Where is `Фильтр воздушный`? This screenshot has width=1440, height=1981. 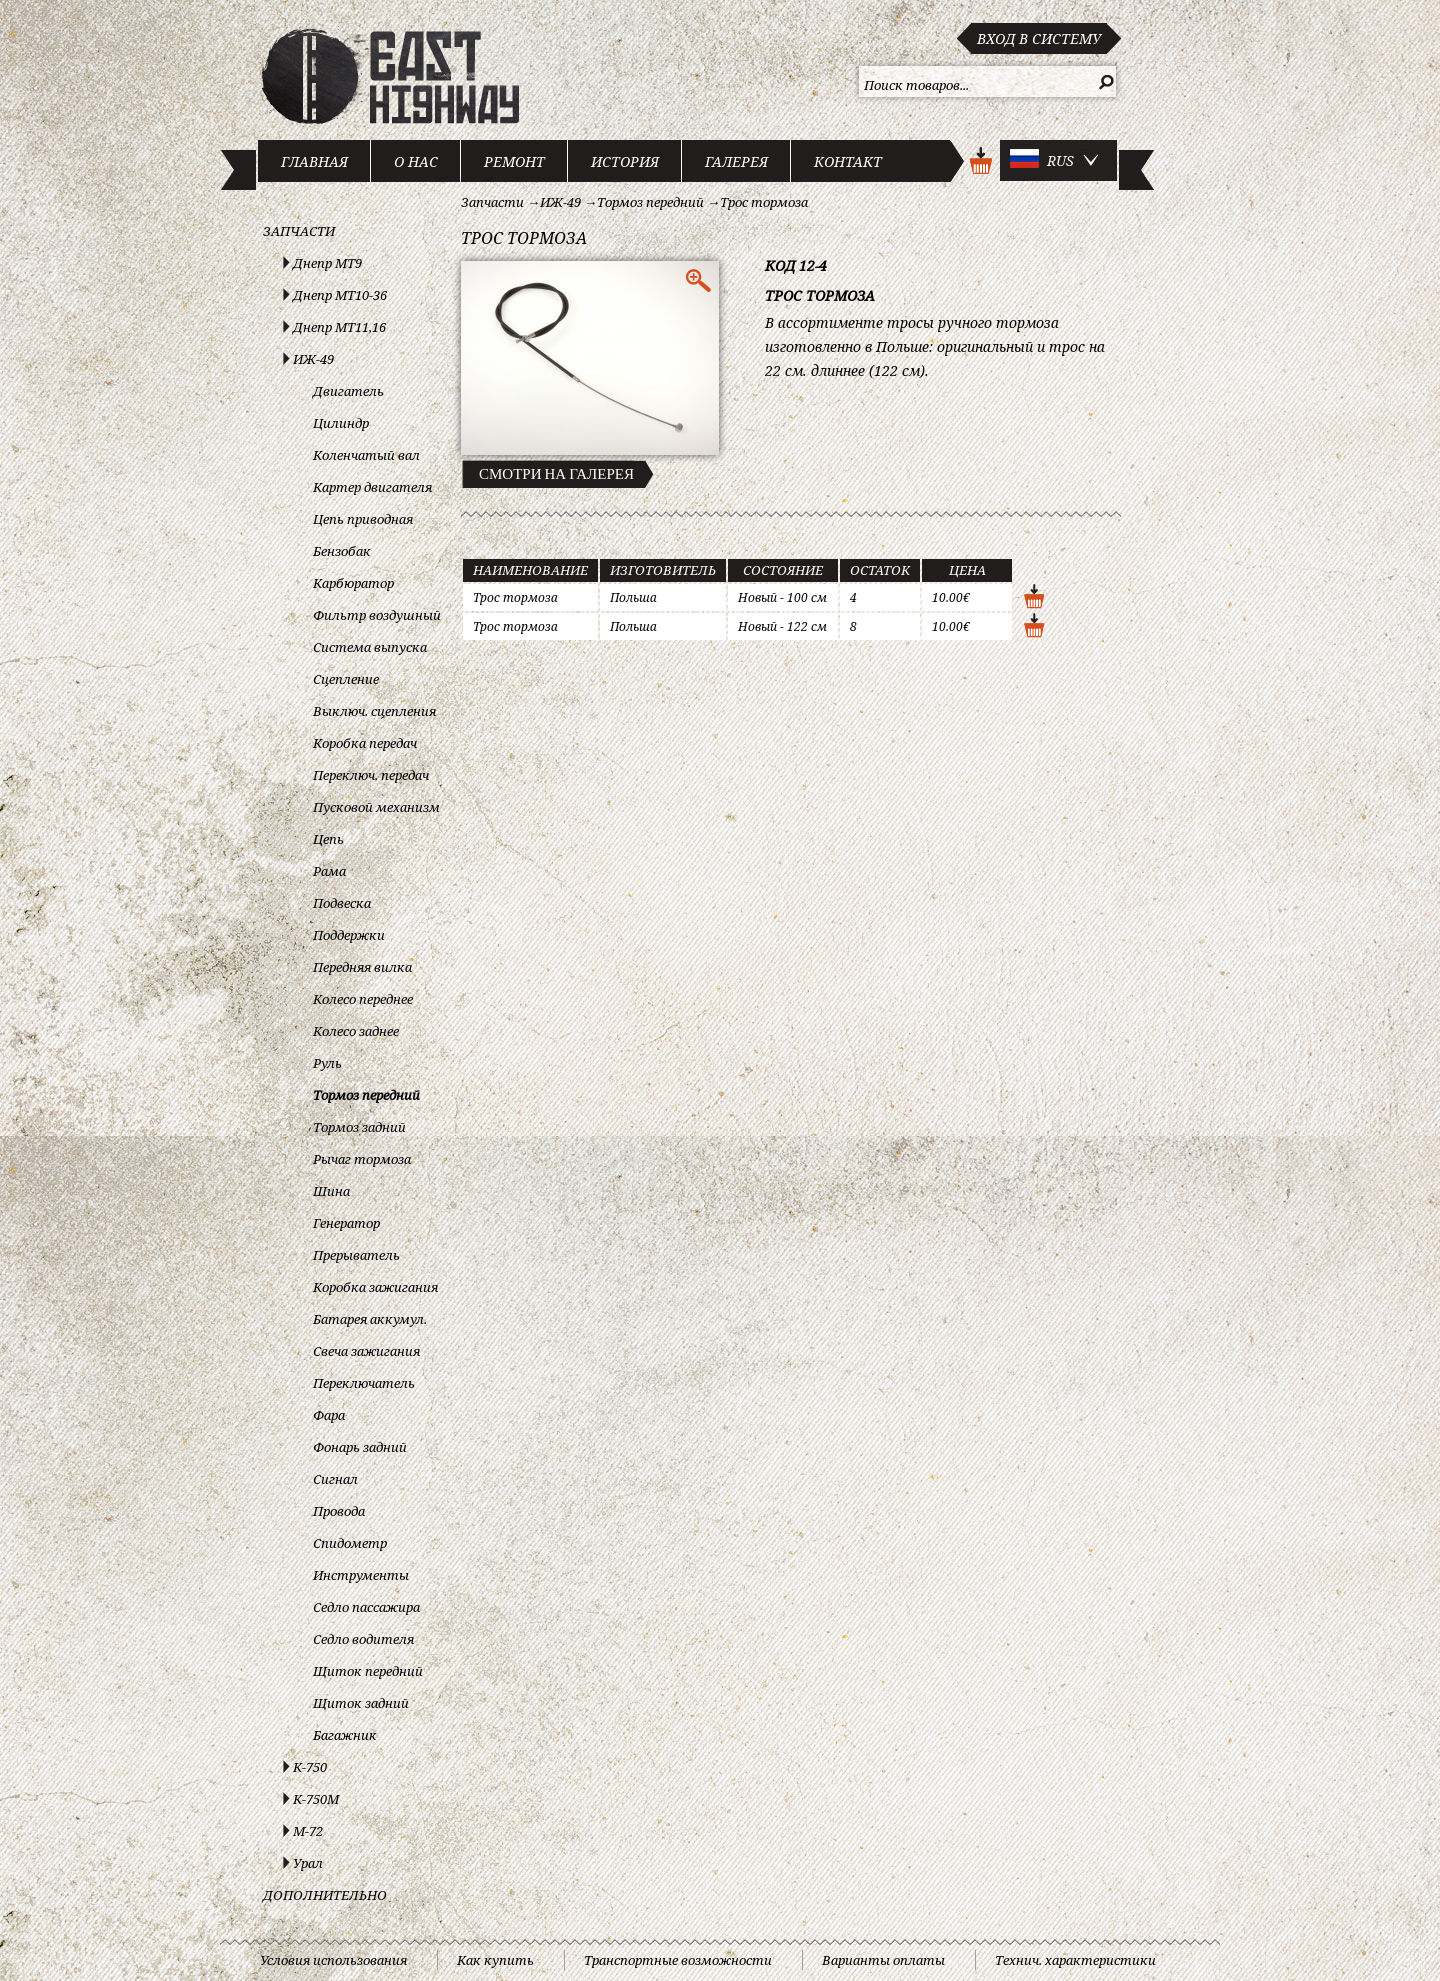 Фильтр воздушный is located at coordinates (377, 615).